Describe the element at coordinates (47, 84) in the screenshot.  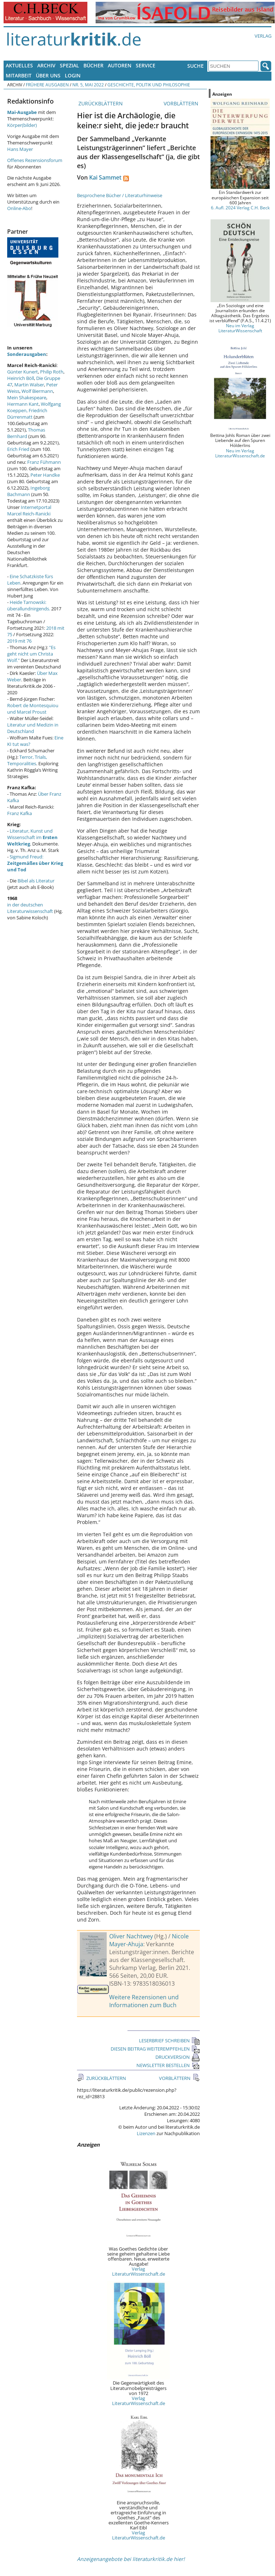
I see `Frühere Ausgaben` at that location.